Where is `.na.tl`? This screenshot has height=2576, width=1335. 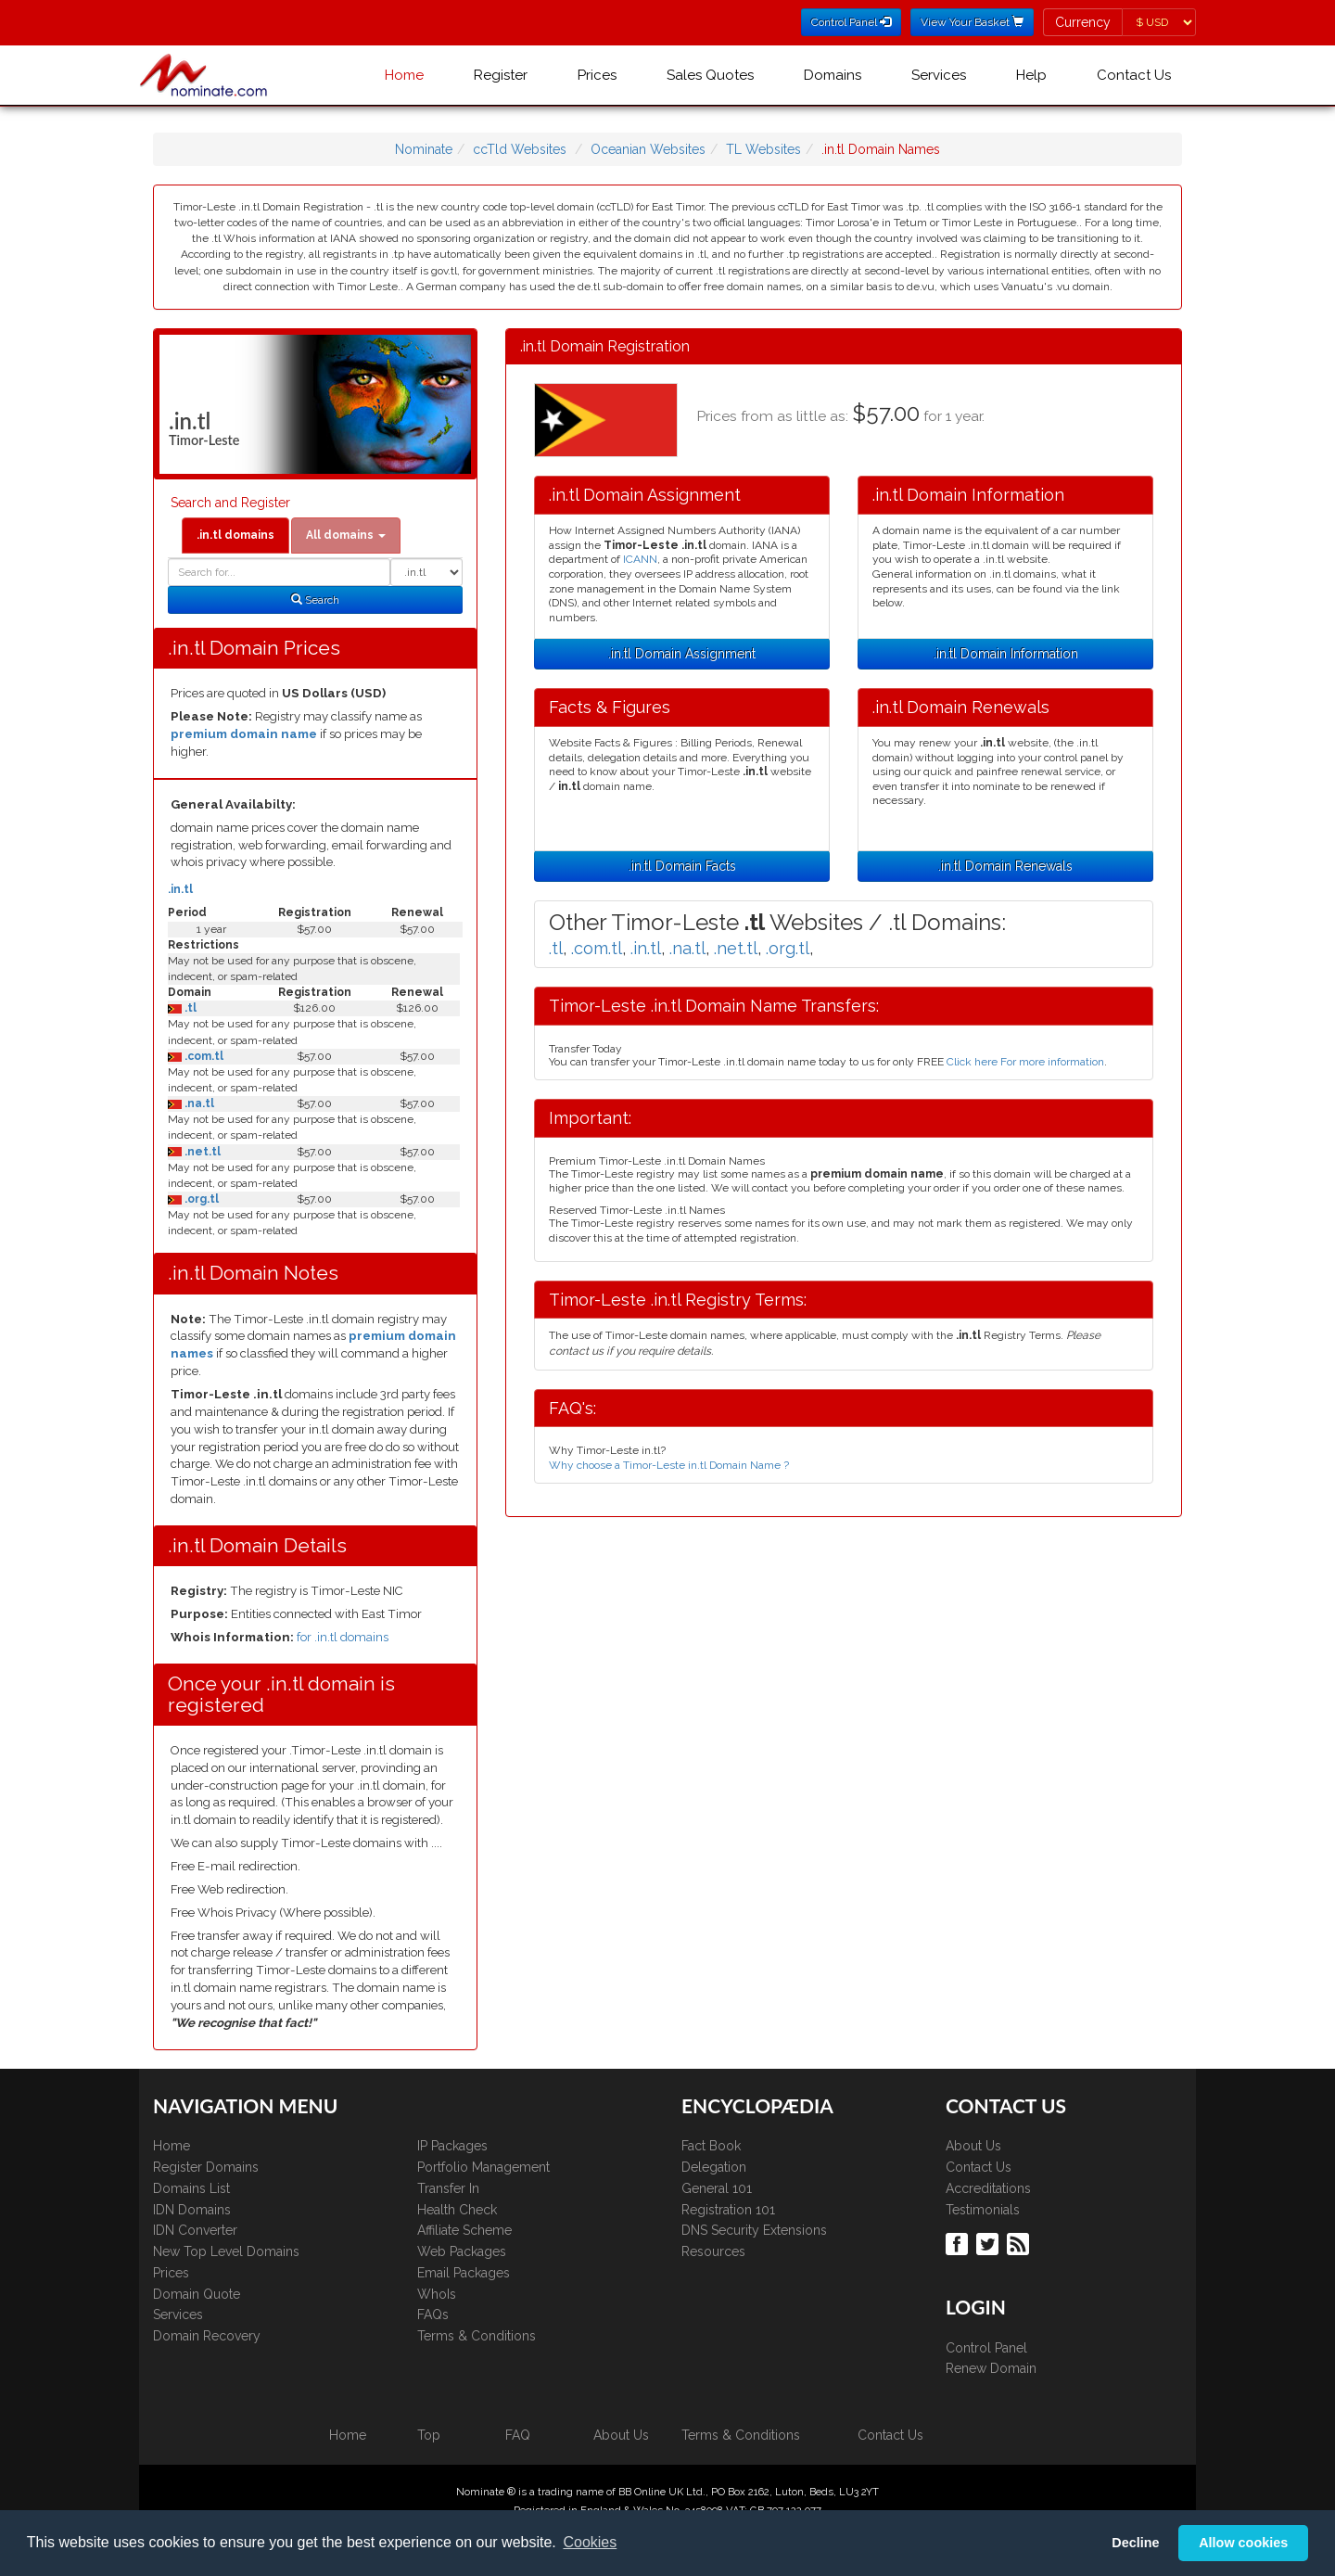
.na.tl is located at coordinates (198, 1103).